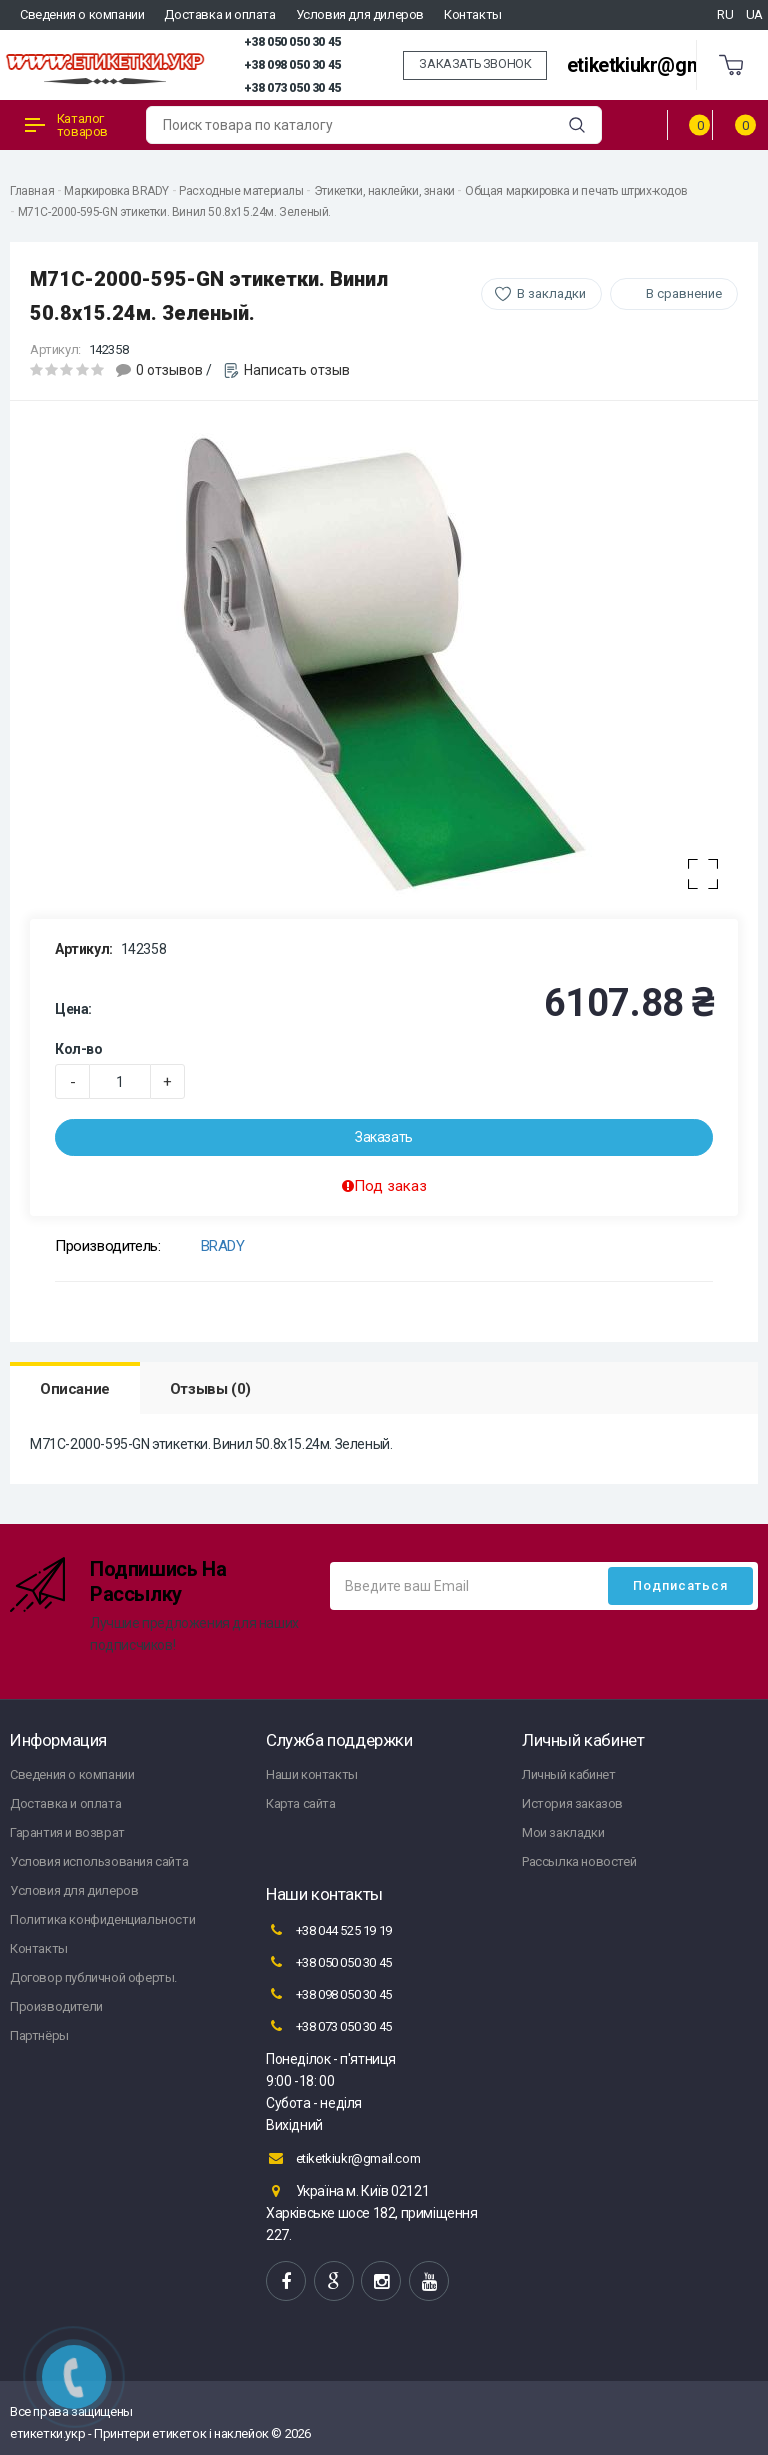  What do you see at coordinates (360, 14) in the screenshot?
I see `Условия для дилеров` at bounding box center [360, 14].